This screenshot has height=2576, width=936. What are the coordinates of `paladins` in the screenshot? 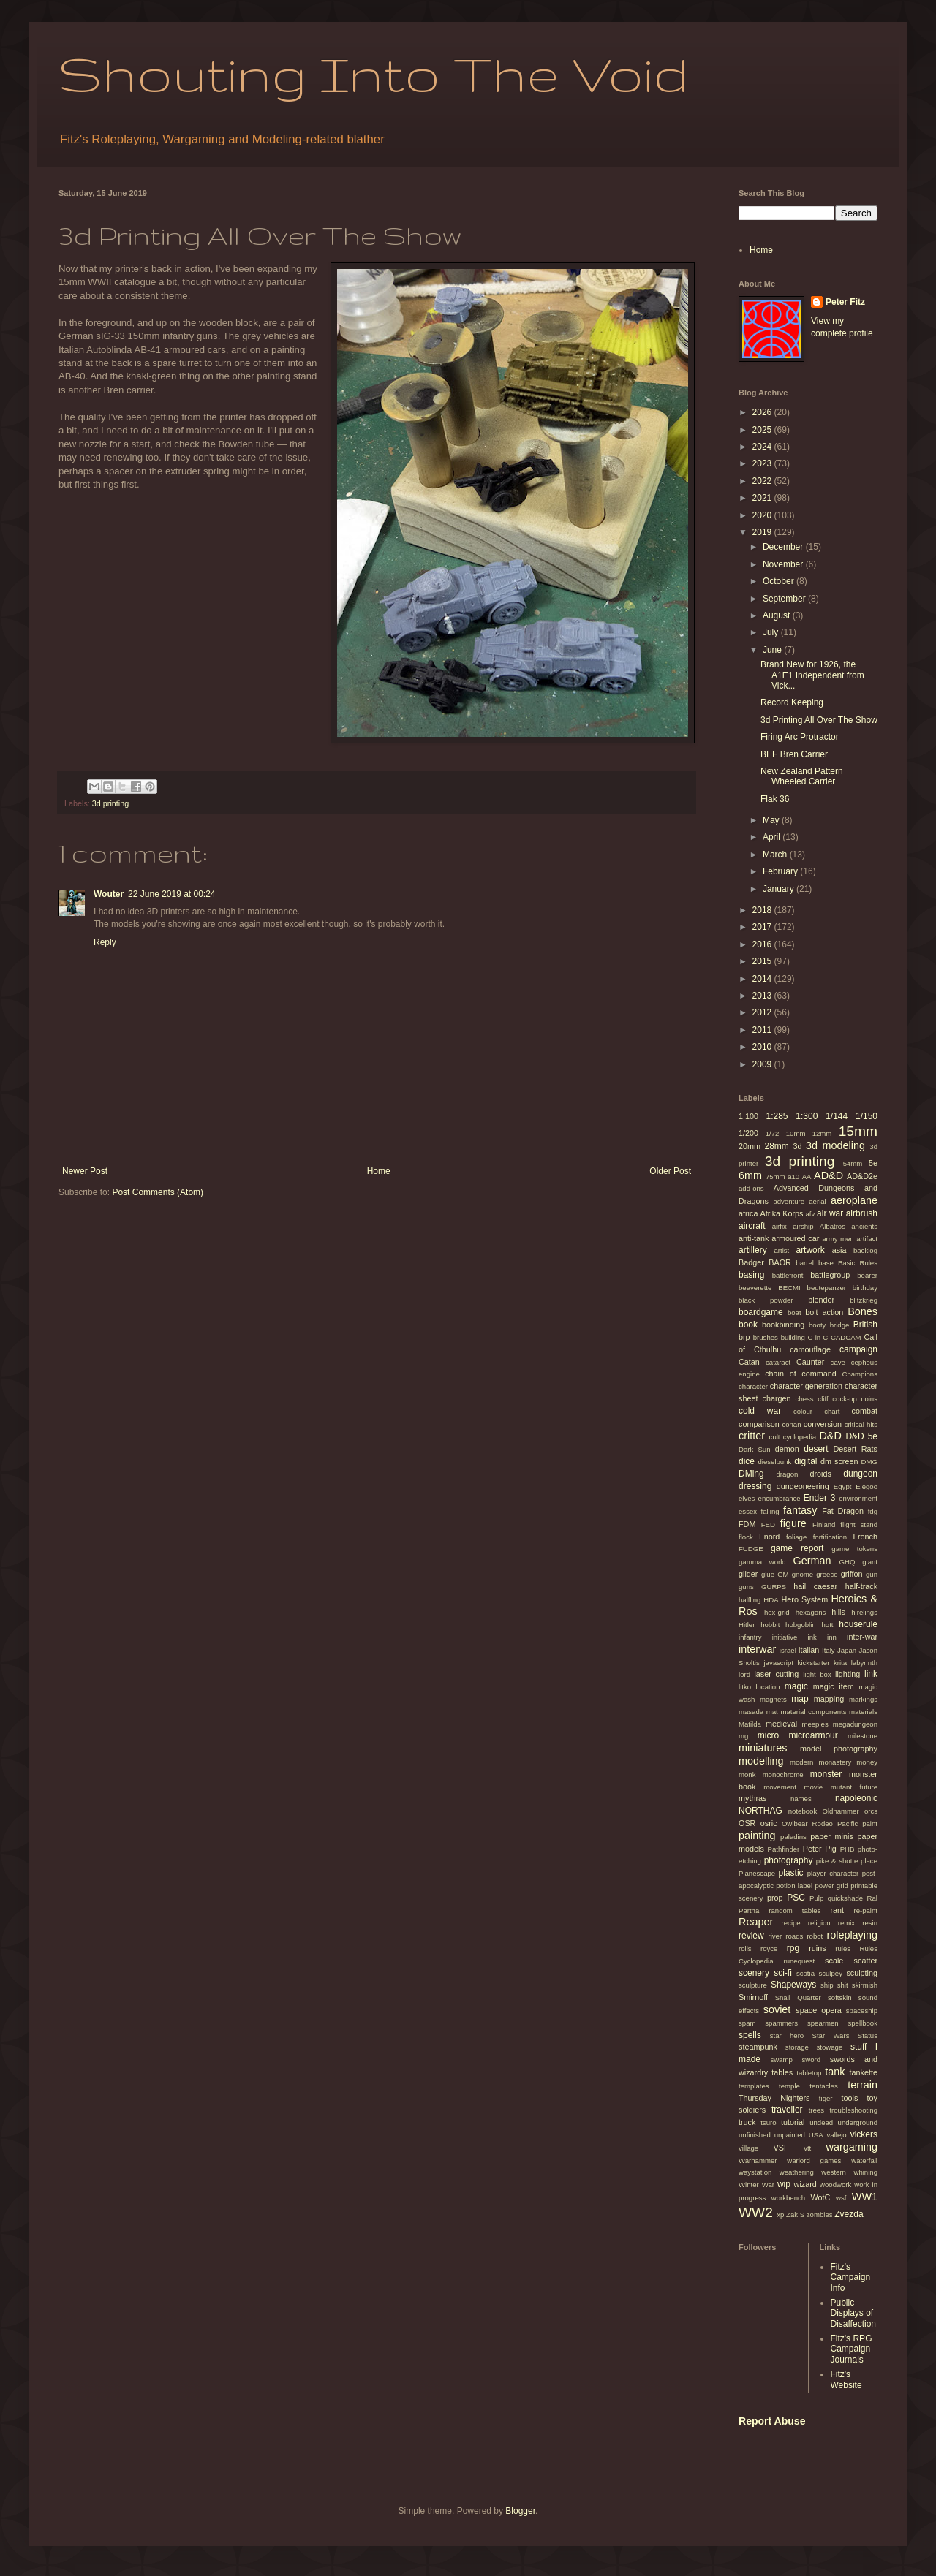 It's located at (793, 1837).